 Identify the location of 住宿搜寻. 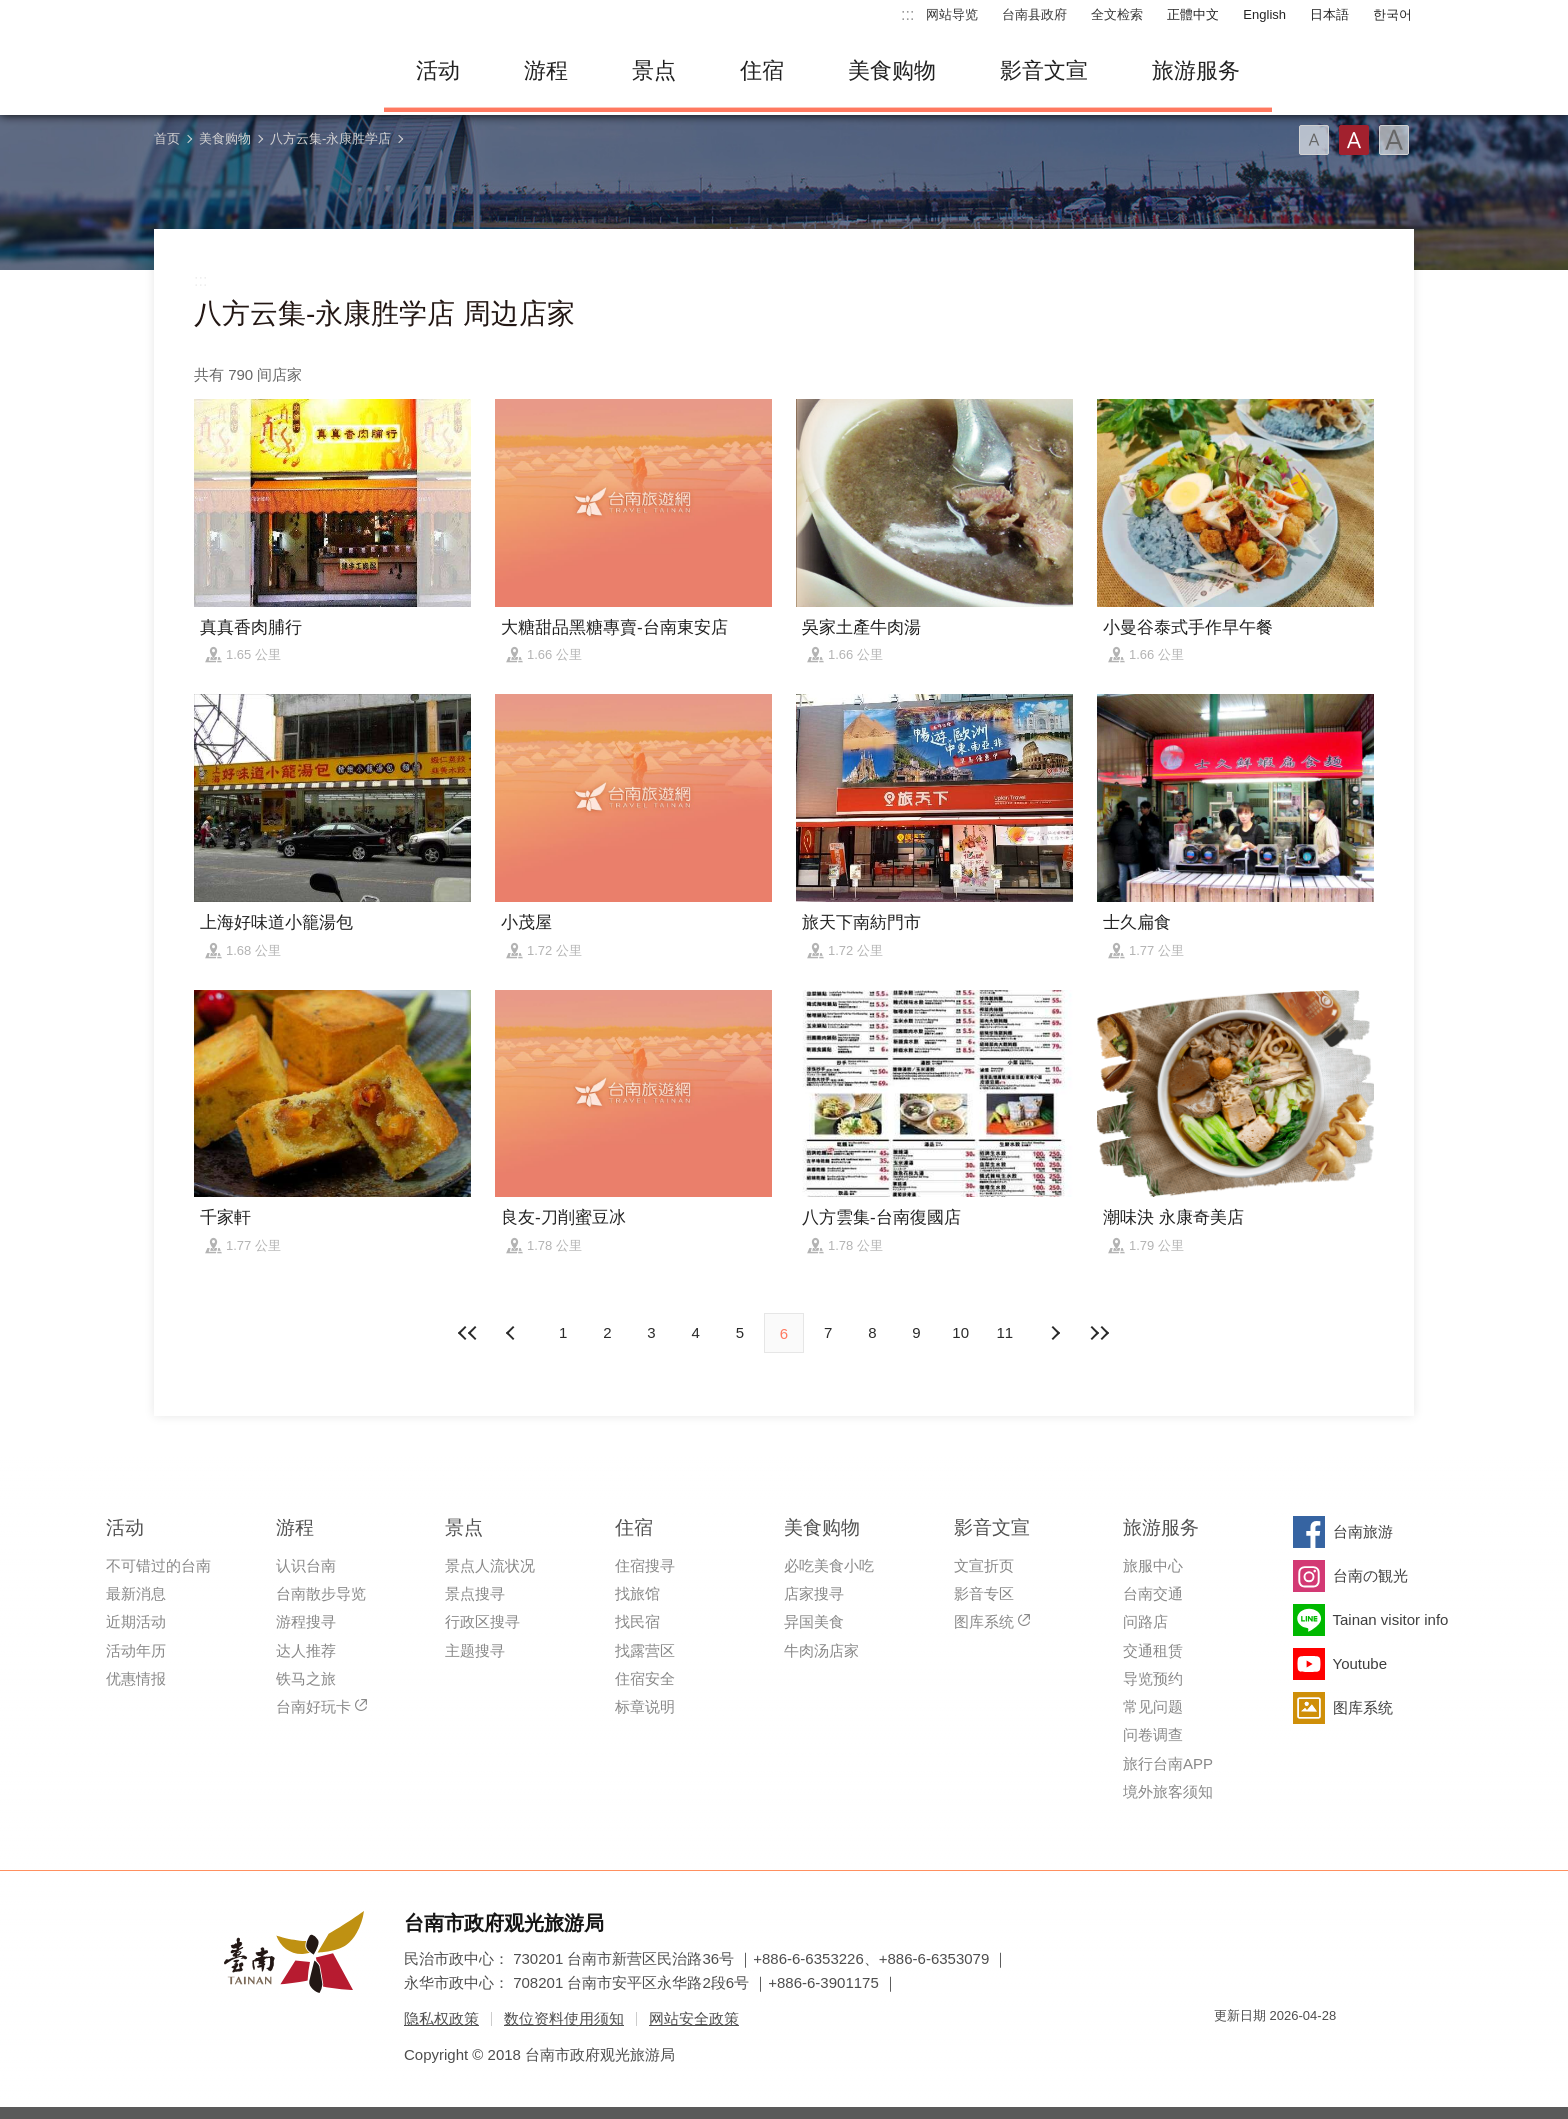
(645, 1565).